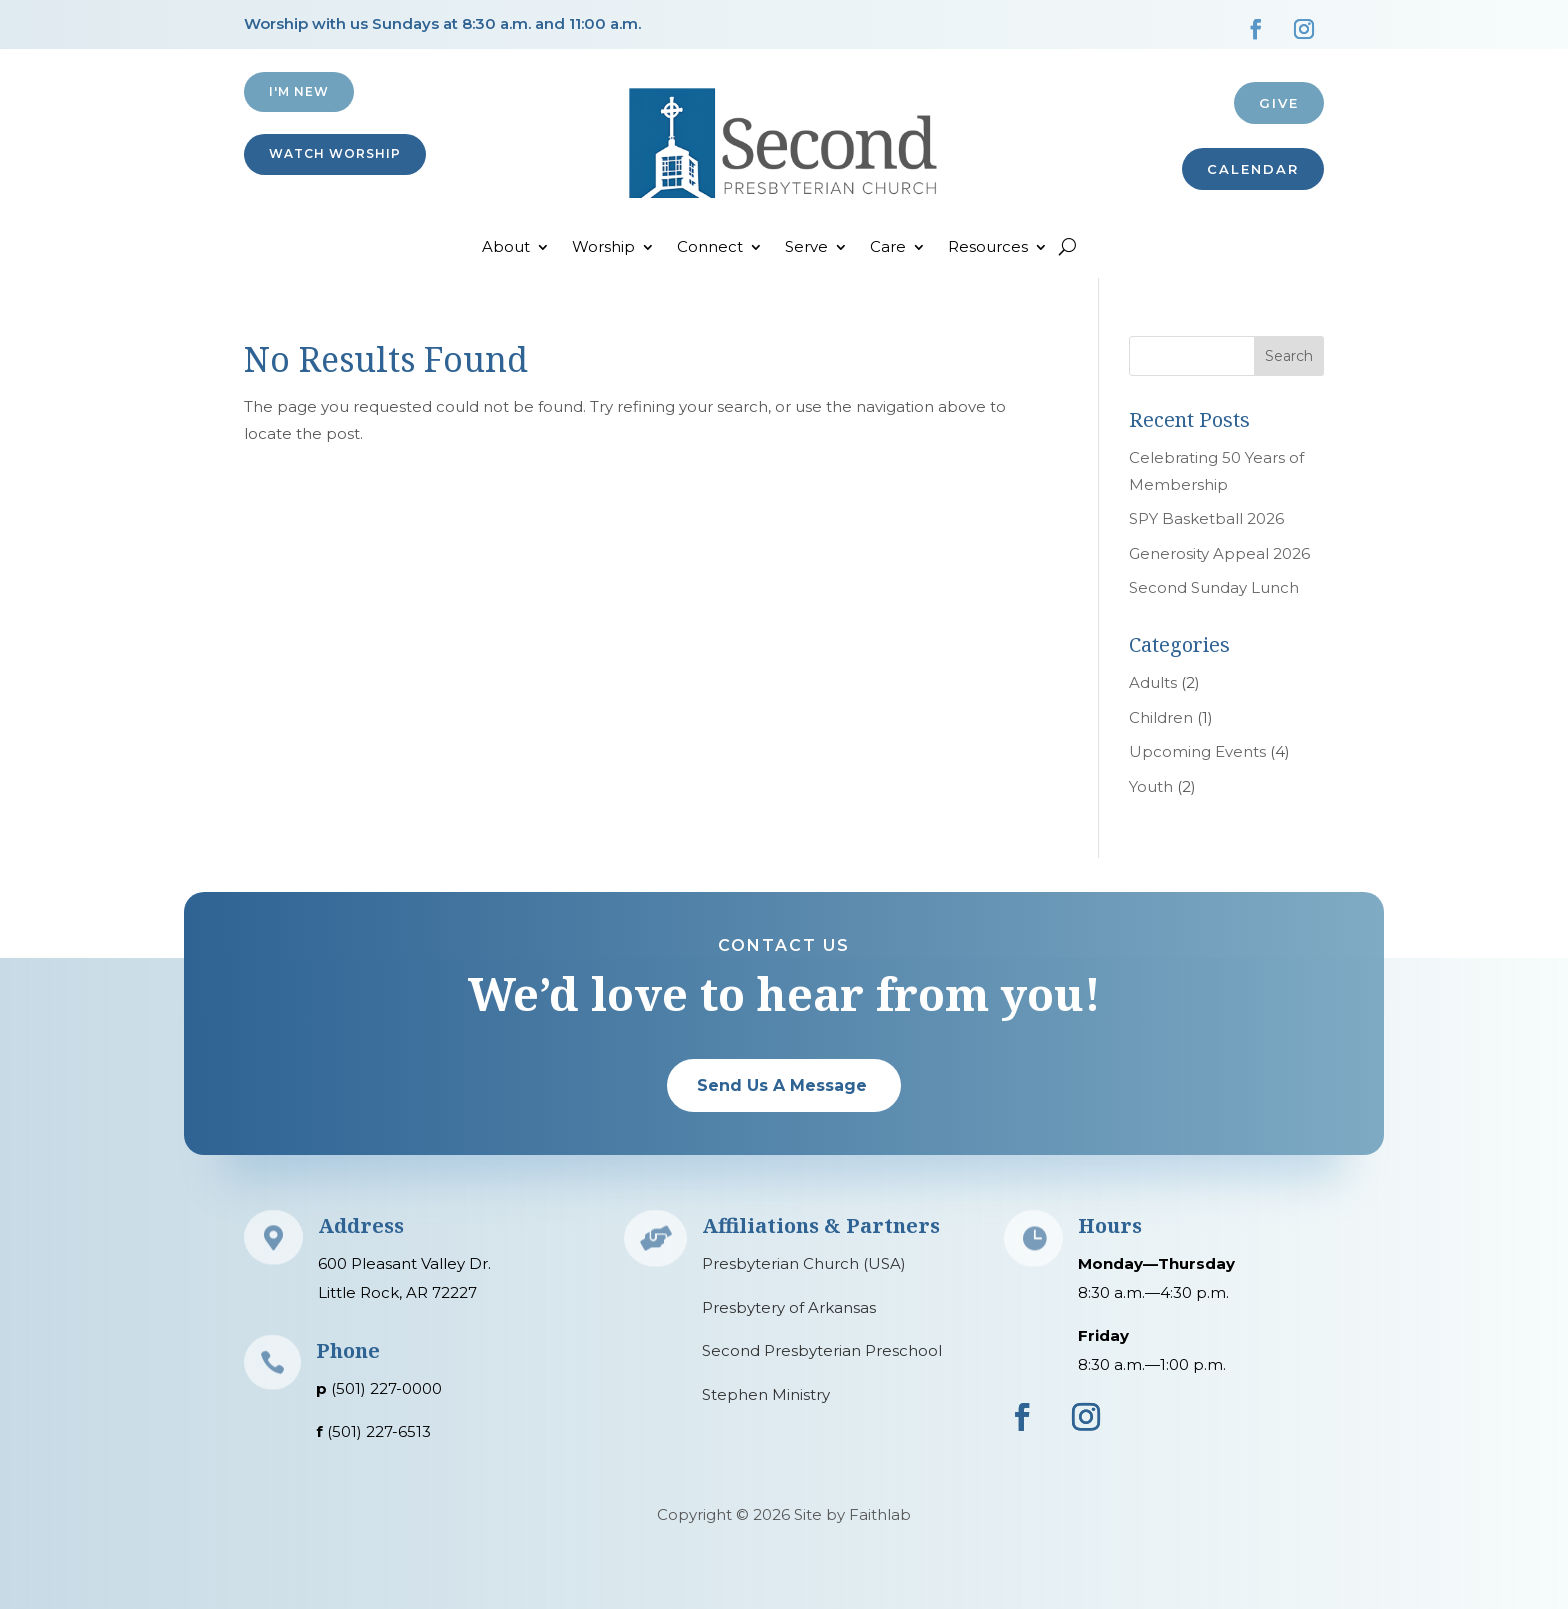 This screenshot has width=1568, height=1609. Describe the element at coordinates (1151, 786) in the screenshot. I see `Youth` at that location.